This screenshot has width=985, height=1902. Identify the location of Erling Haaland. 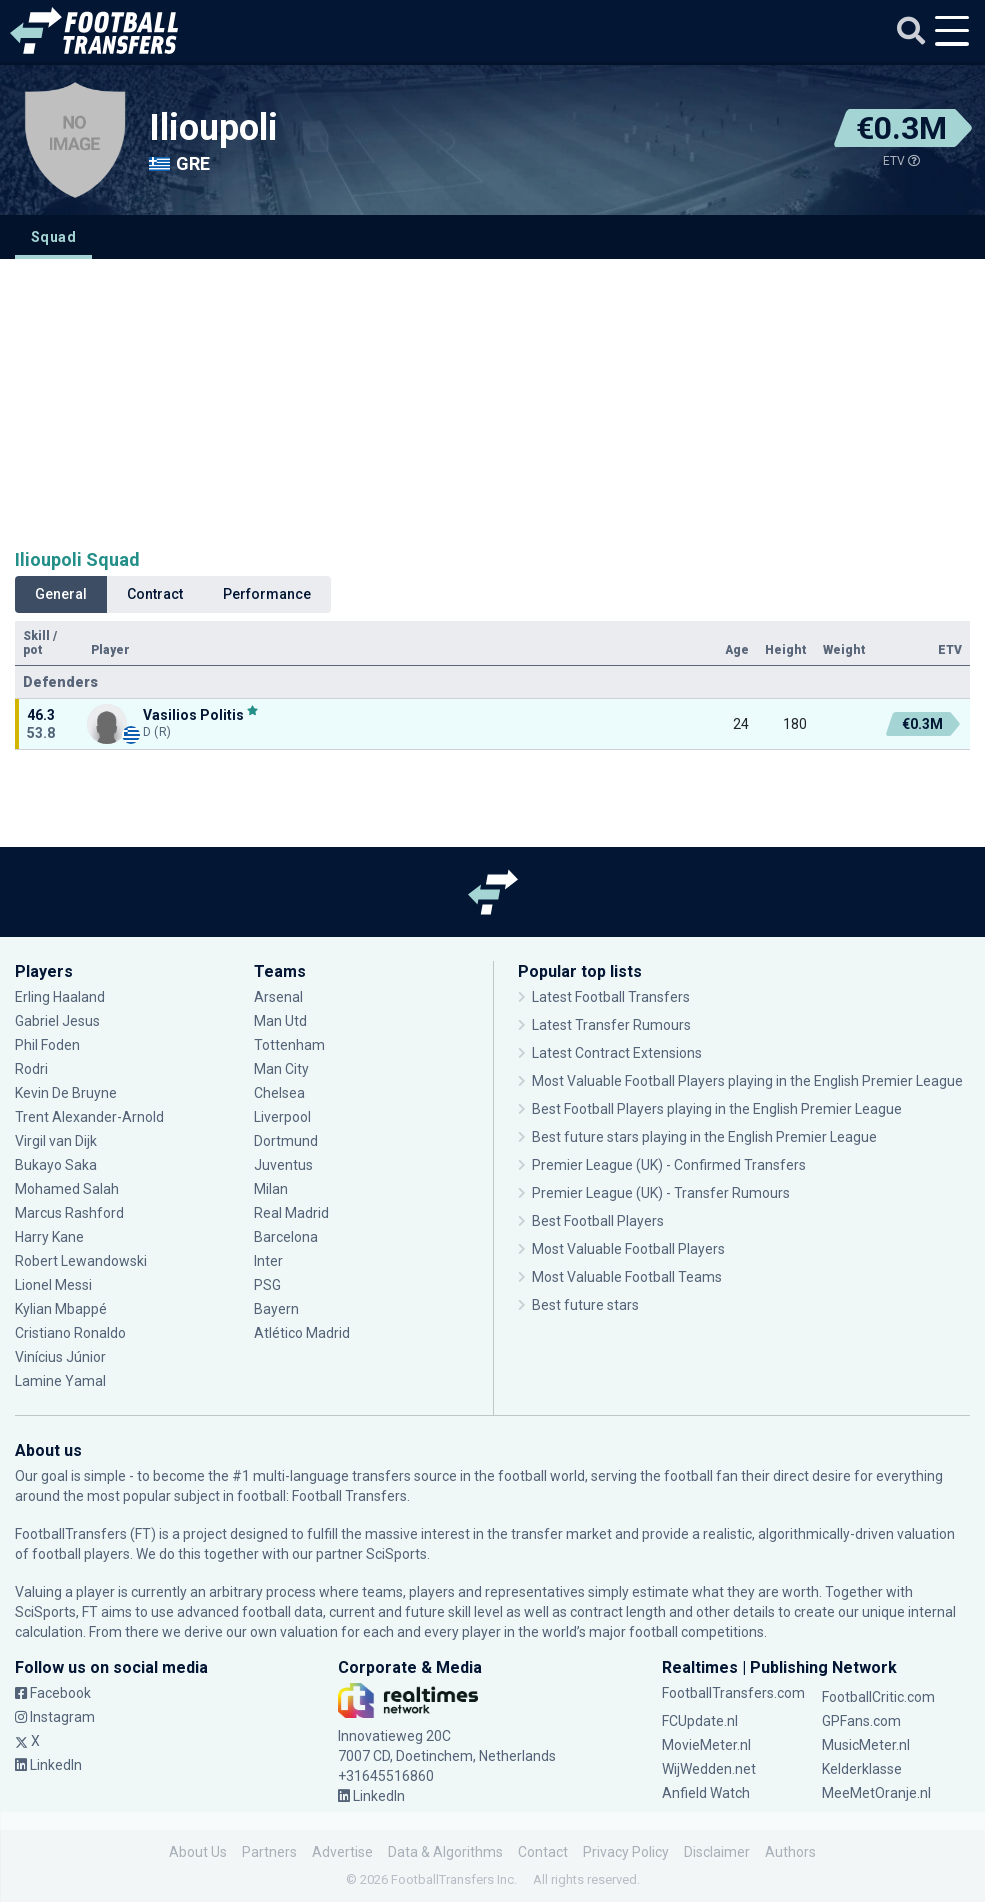
(60, 997).